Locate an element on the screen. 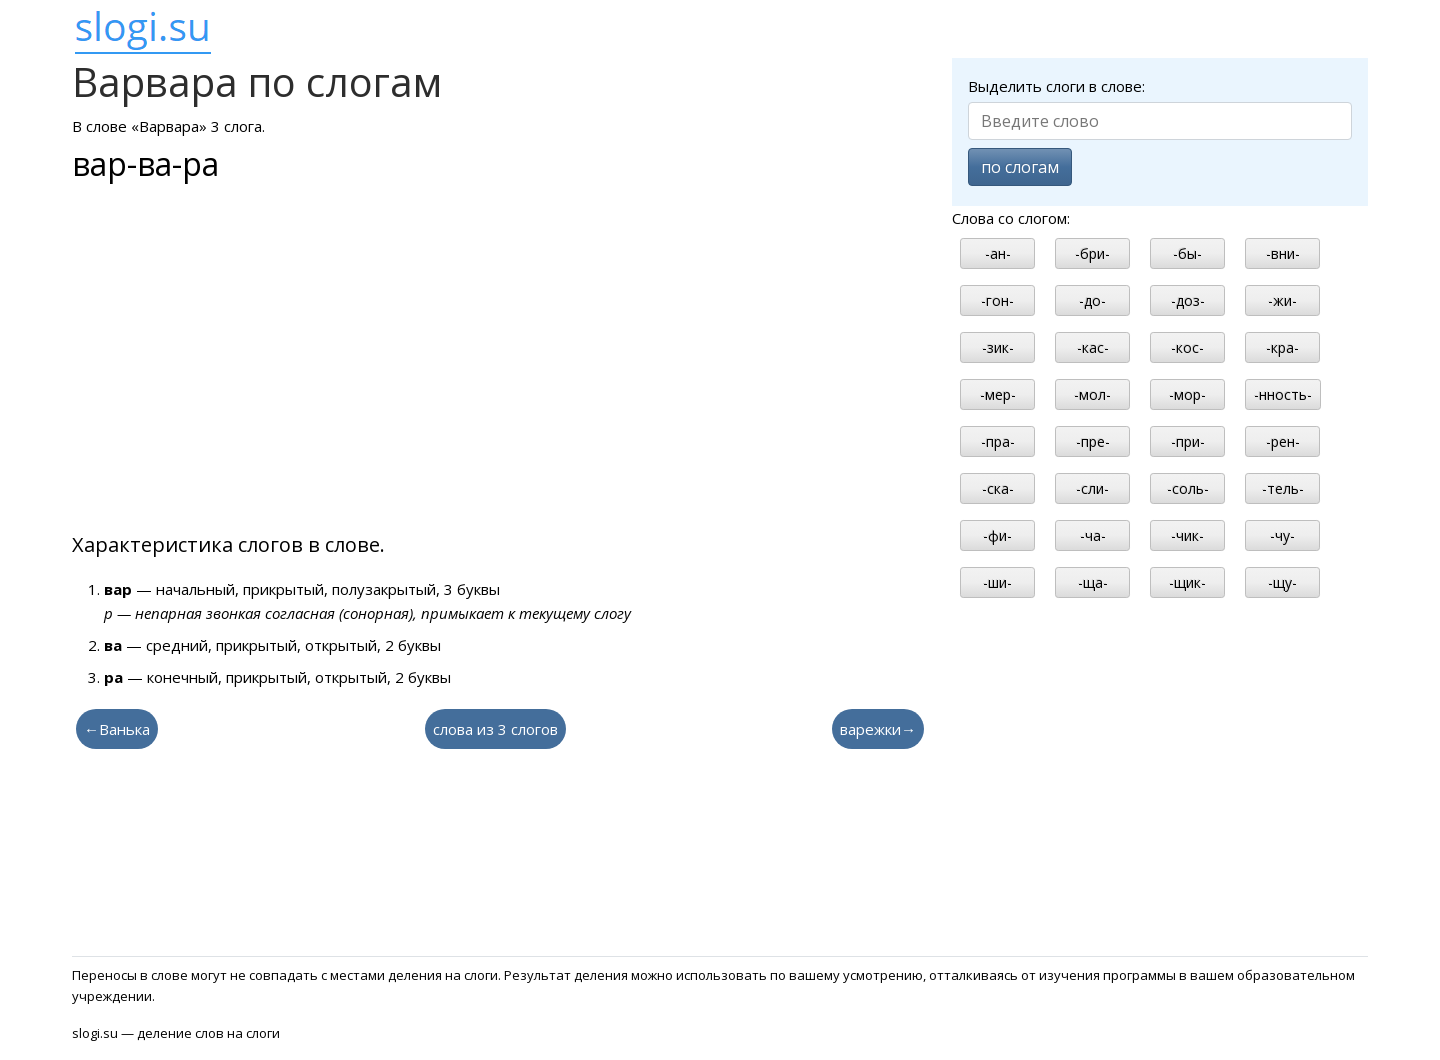 The image size is (1440, 1060). -фи- is located at coordinates (997, 535).